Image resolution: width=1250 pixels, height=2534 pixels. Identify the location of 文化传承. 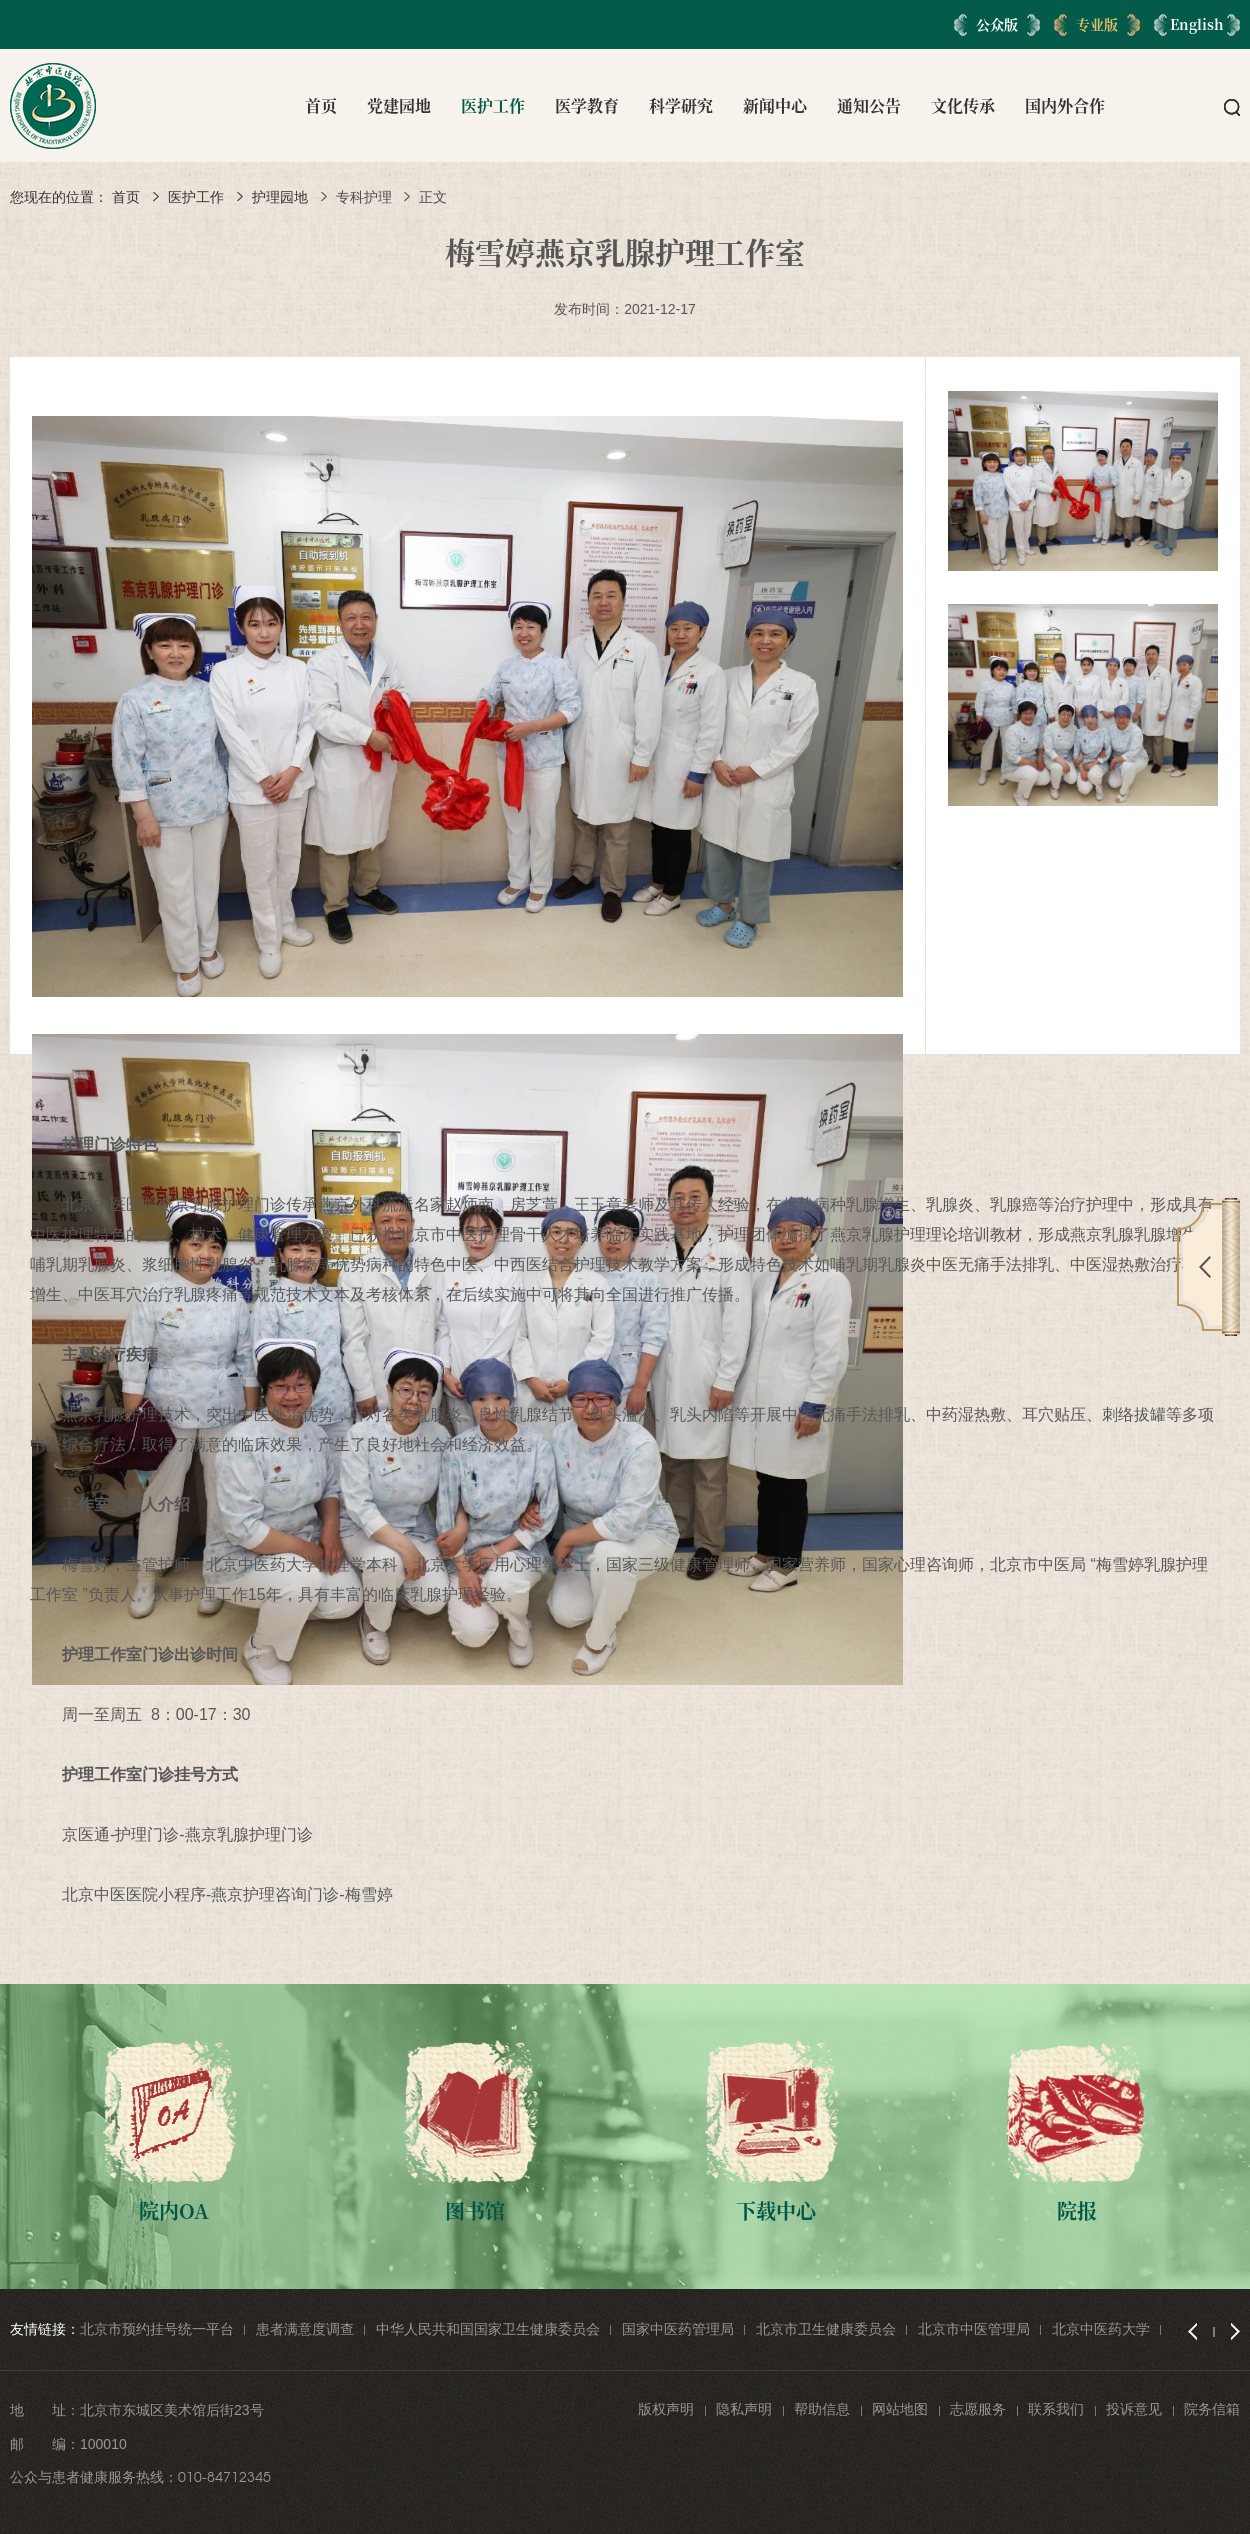
(963, 105).